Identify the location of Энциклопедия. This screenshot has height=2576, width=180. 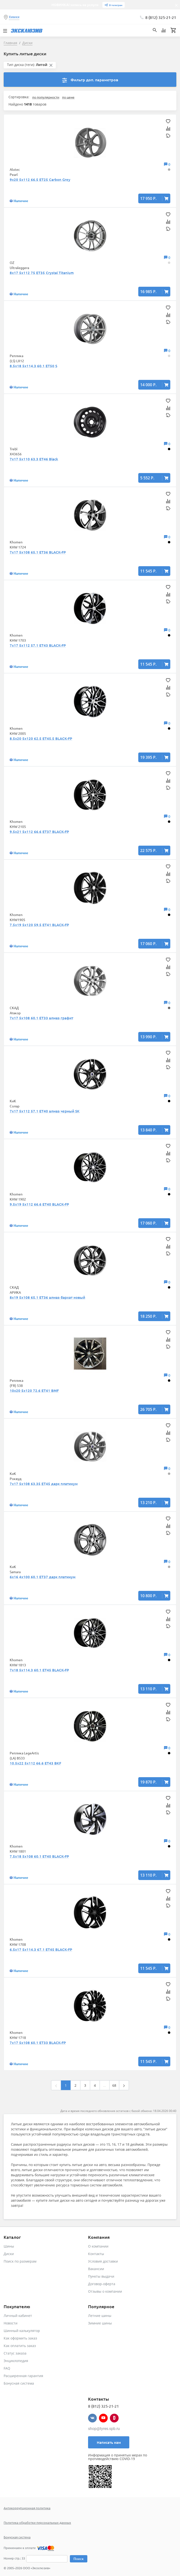
(16, 2360).